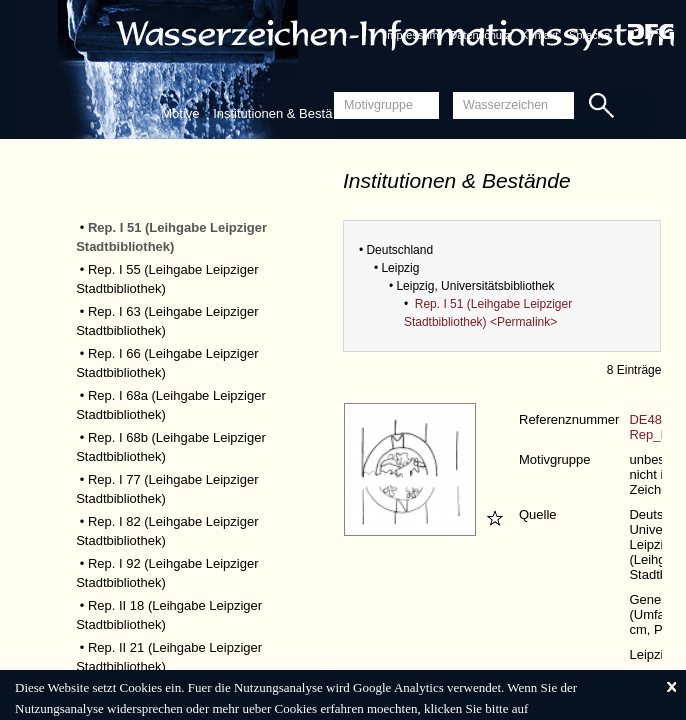 This screenshot has height=720, width=686. Describe the element at coordinates (479, 35) in the screenshot. I see `Datenschutz` at that location.